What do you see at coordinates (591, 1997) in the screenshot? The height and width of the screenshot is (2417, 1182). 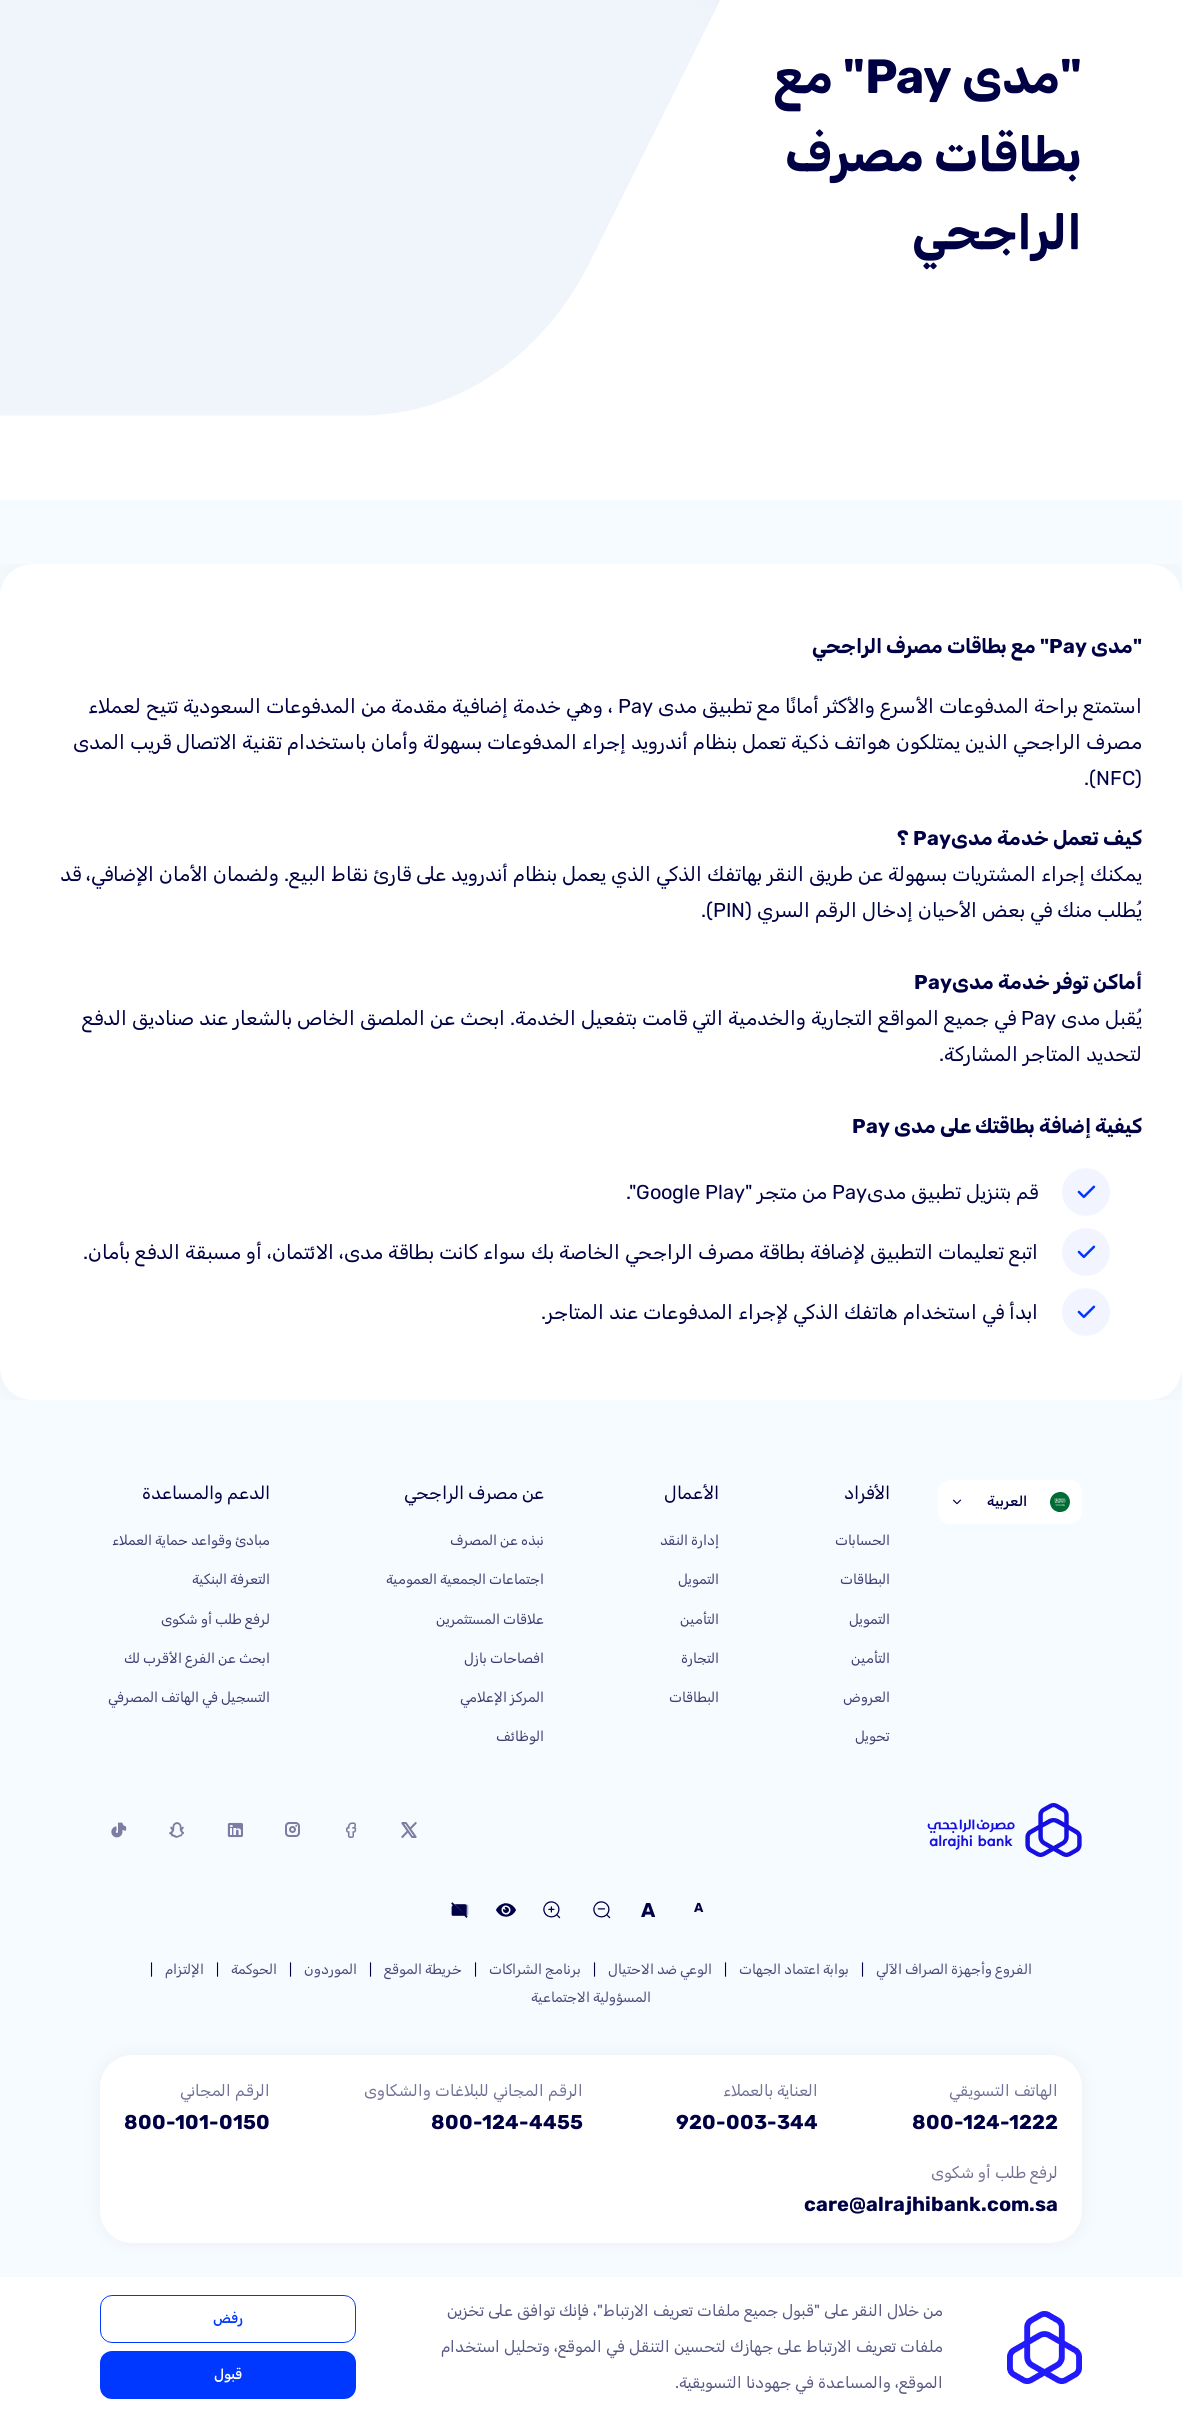 I see `المسؤولية الاجتماعية` at bounding box center [591, 1997].